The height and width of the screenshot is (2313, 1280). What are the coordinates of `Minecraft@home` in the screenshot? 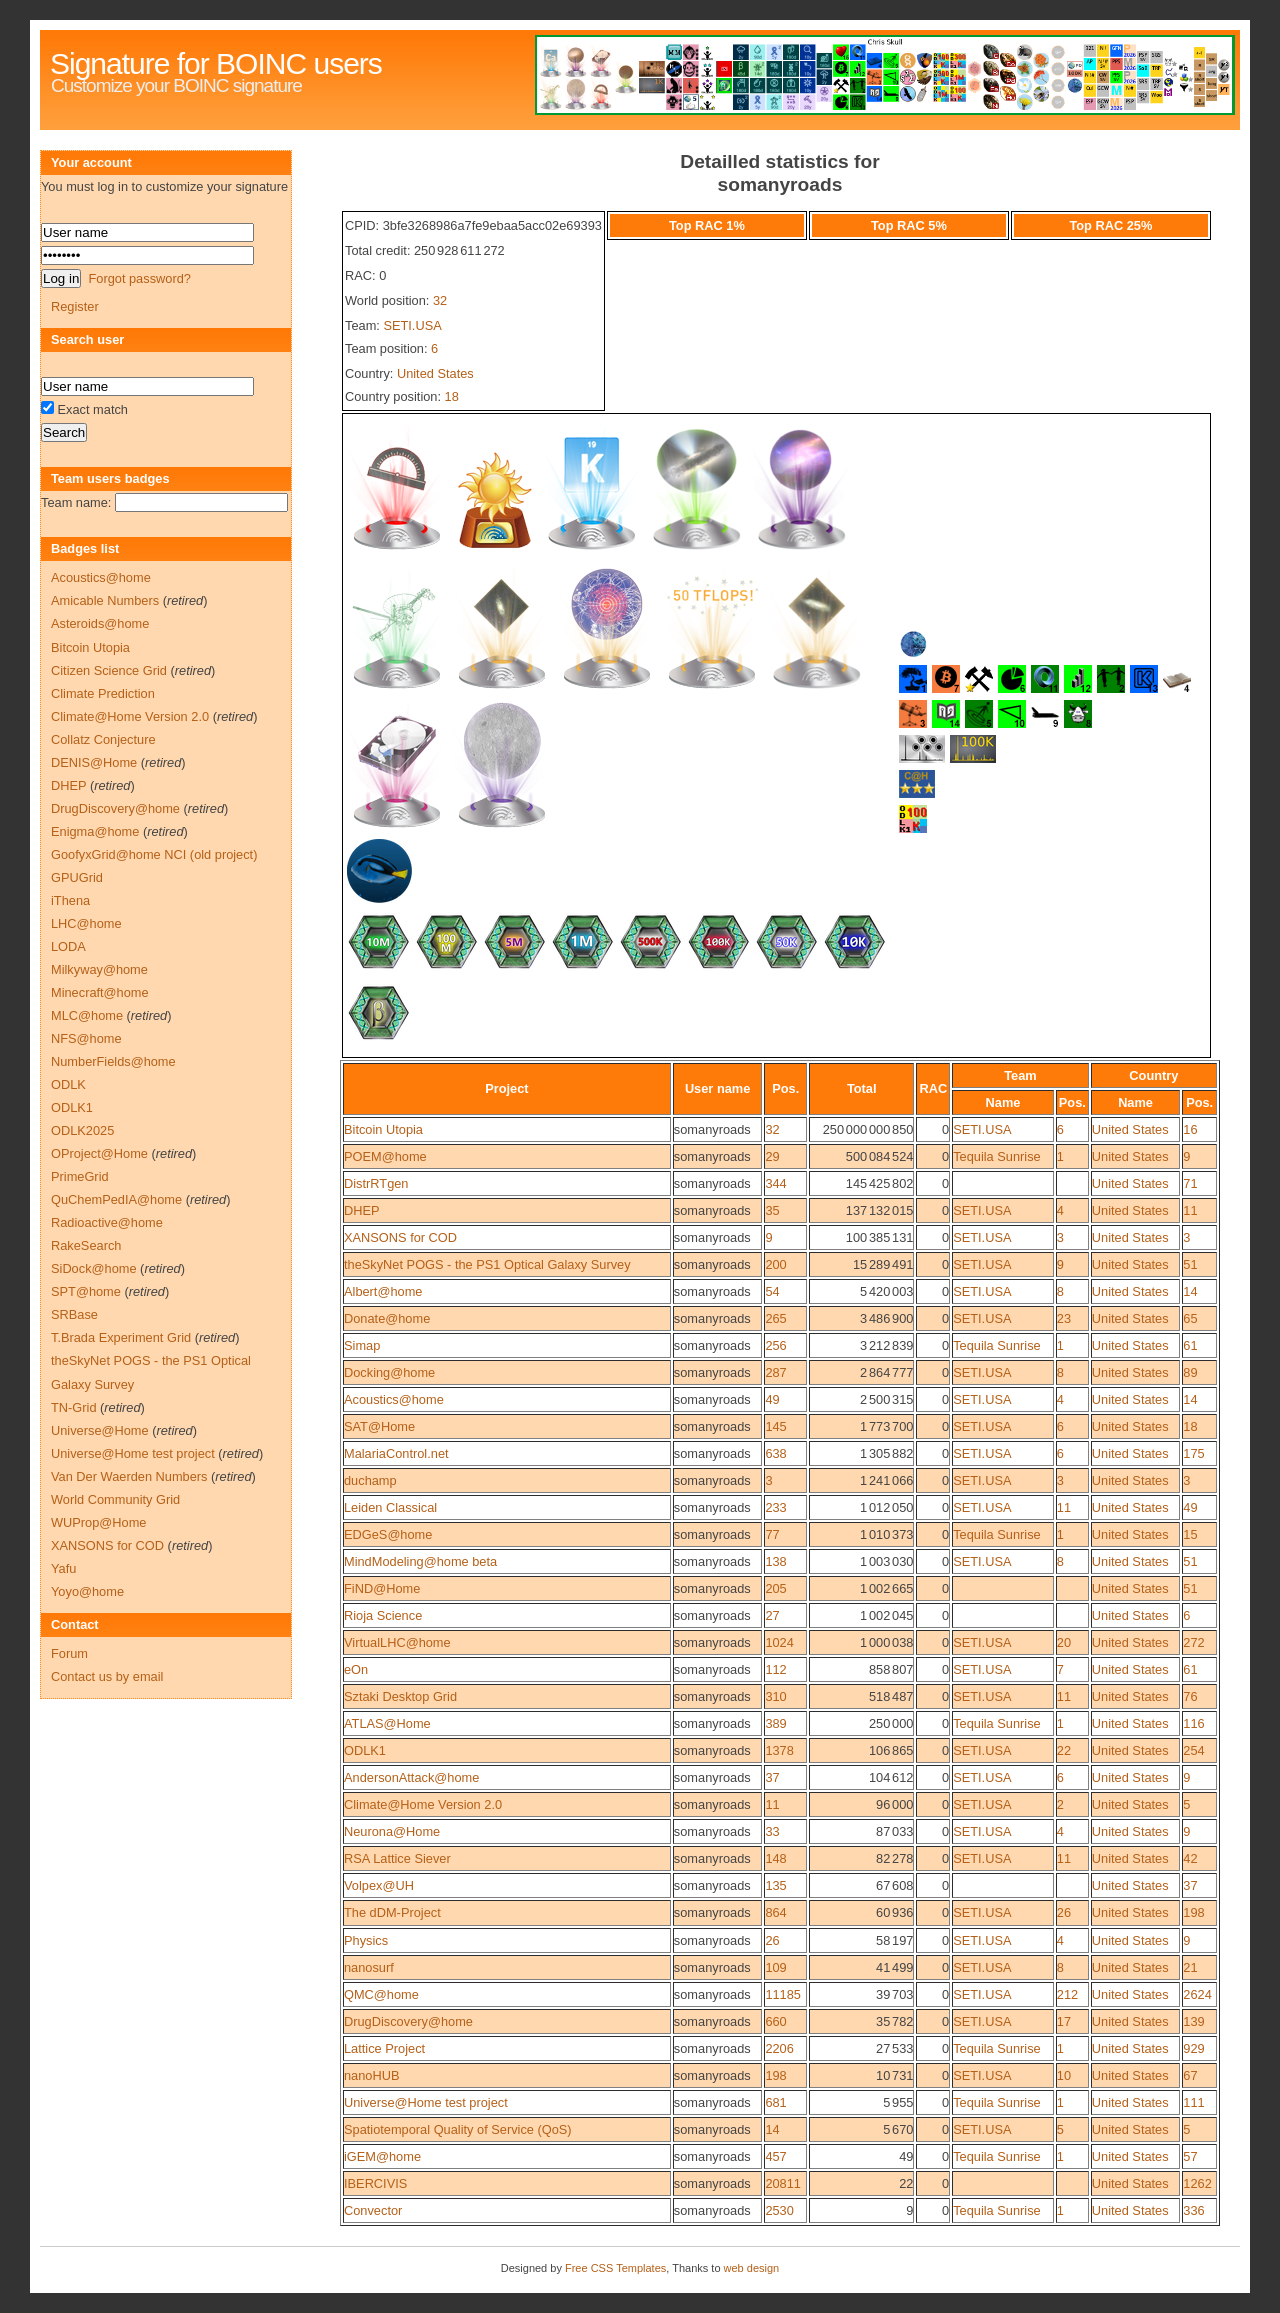 It's located at (100, 992).